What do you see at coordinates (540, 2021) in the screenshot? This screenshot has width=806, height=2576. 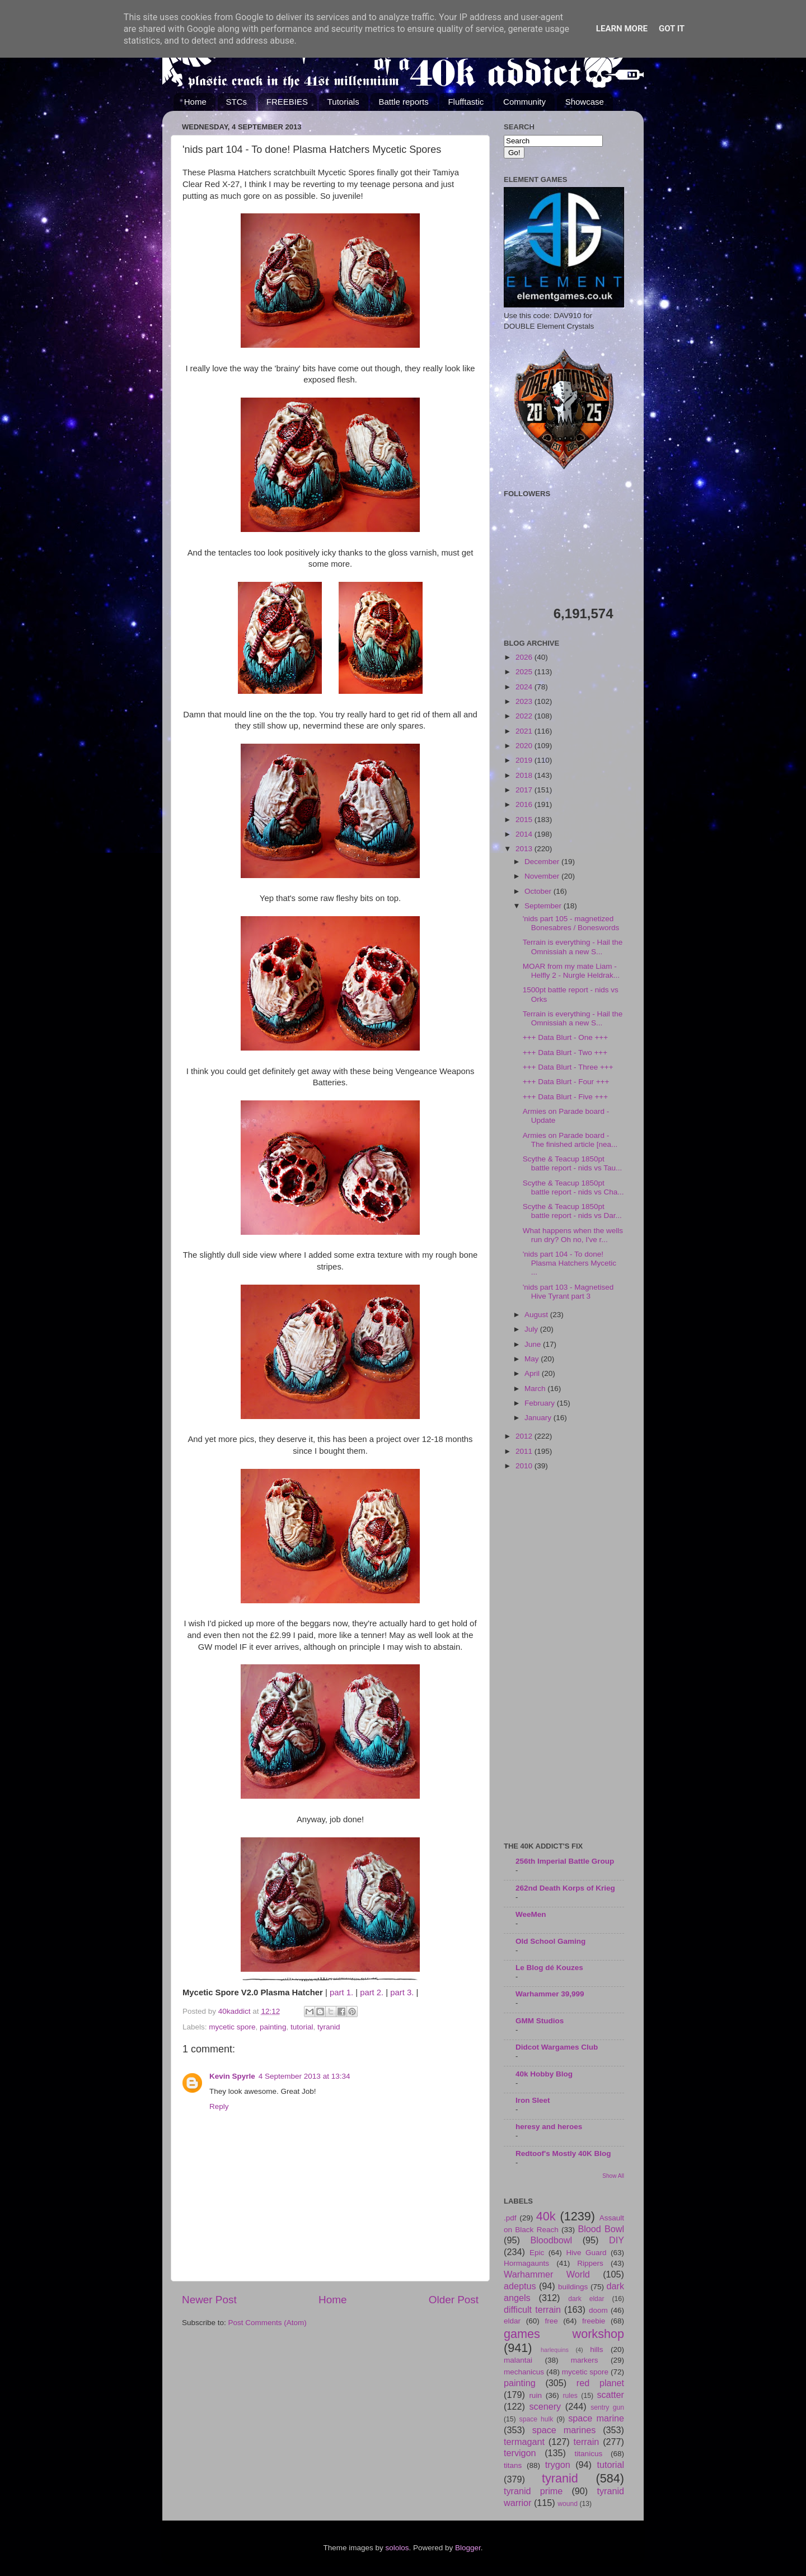 I see `GMM Studios` at bounding box center [540, 2021].